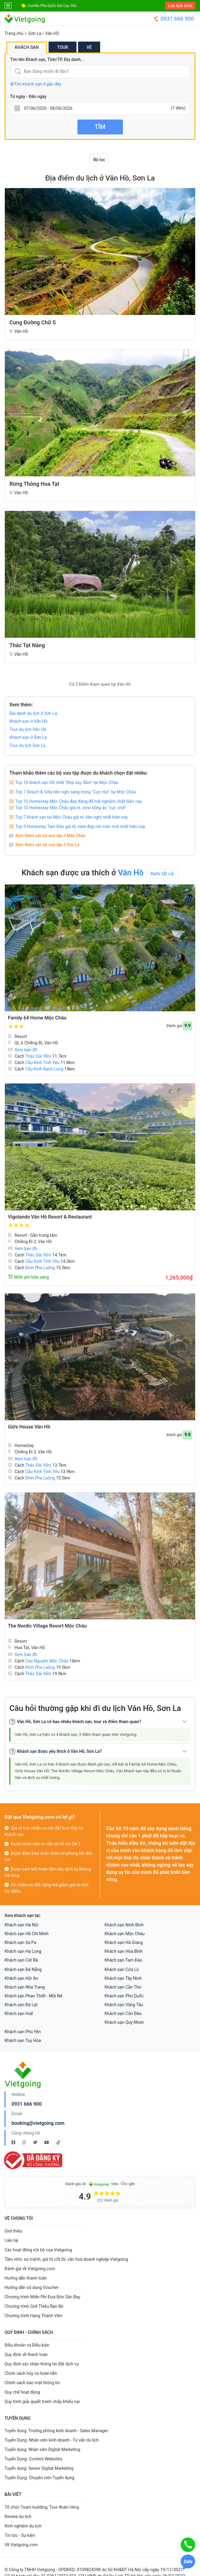 Image resolution: width=200 pixels, height=2576 pixels. I want to click on Các hoạt động nội bộ của Vietgoing, so click(38, 2249).